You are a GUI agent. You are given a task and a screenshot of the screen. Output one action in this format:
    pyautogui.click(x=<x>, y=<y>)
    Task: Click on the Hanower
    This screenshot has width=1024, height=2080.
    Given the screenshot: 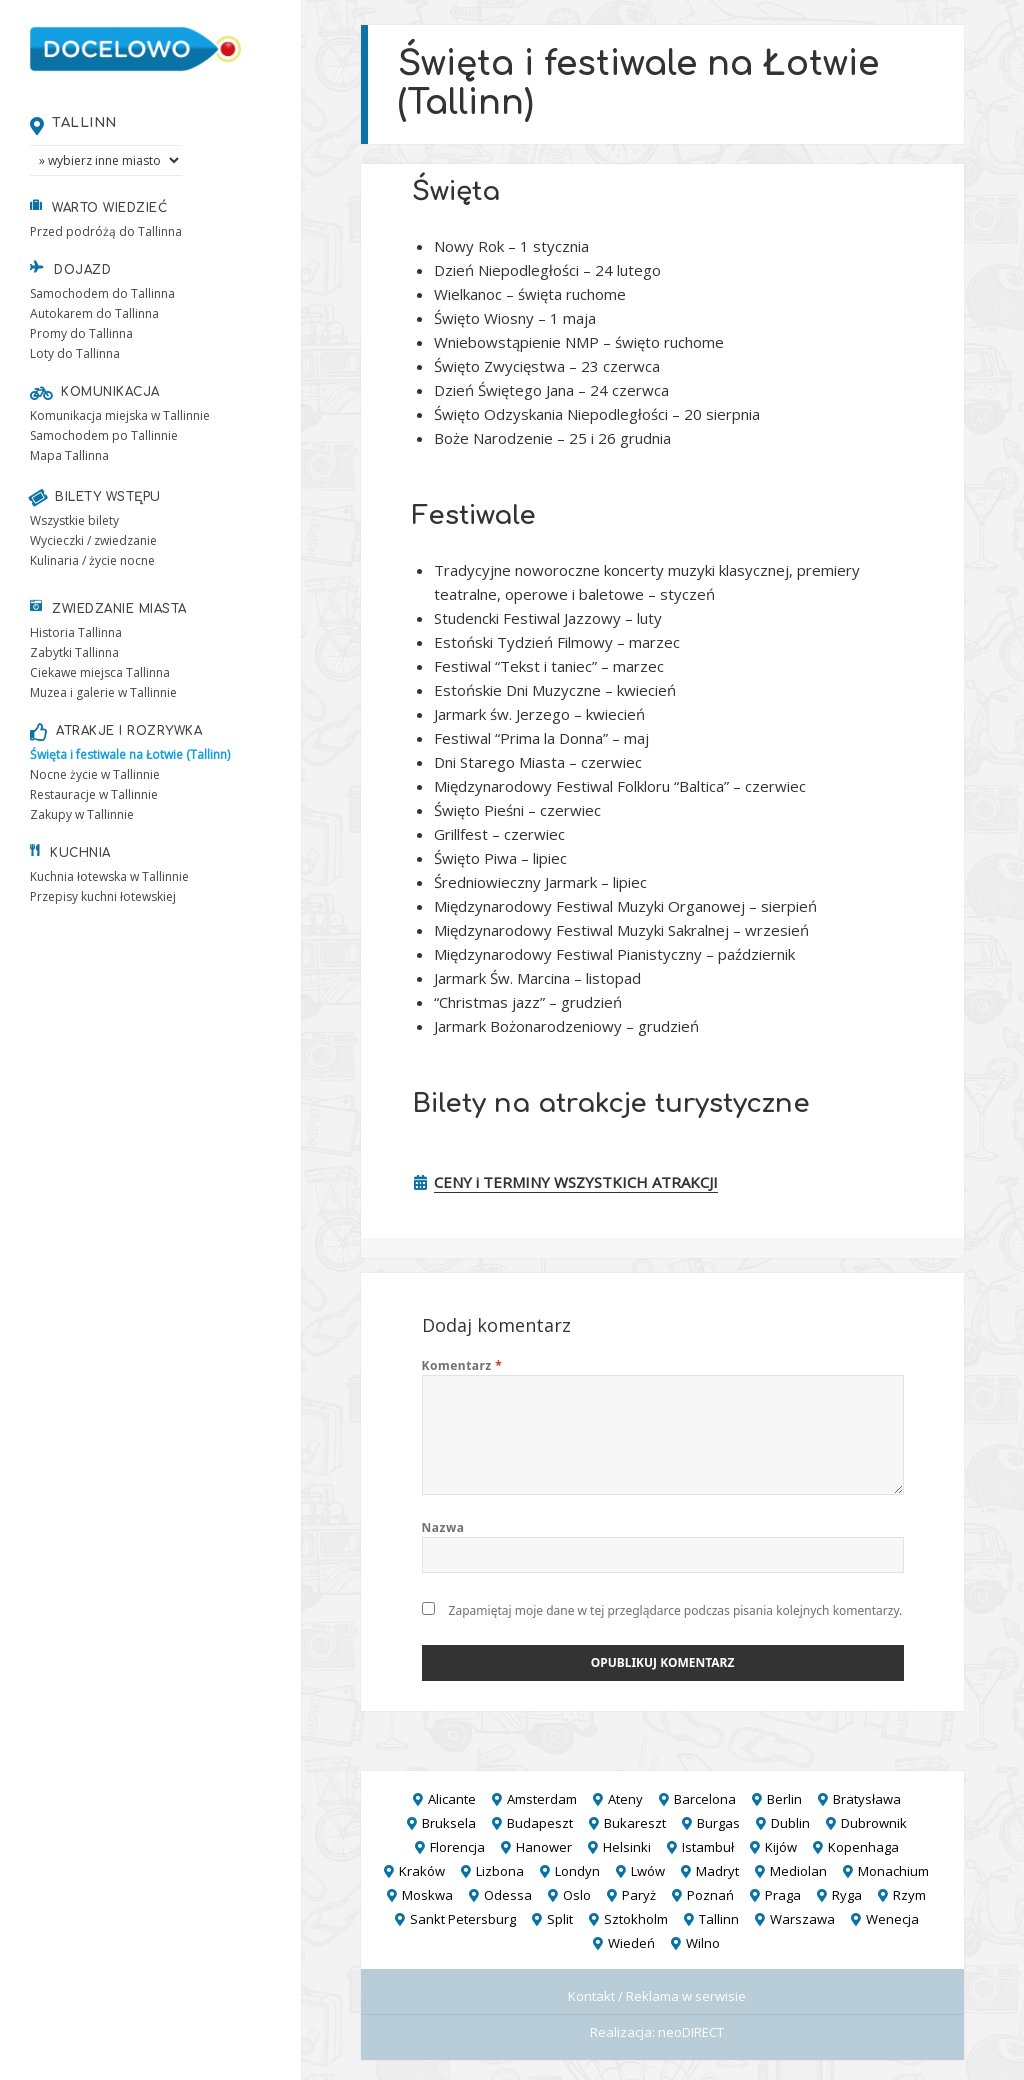 What is the action you would take?
    pyautogui.click(x=544, y=1847)
    